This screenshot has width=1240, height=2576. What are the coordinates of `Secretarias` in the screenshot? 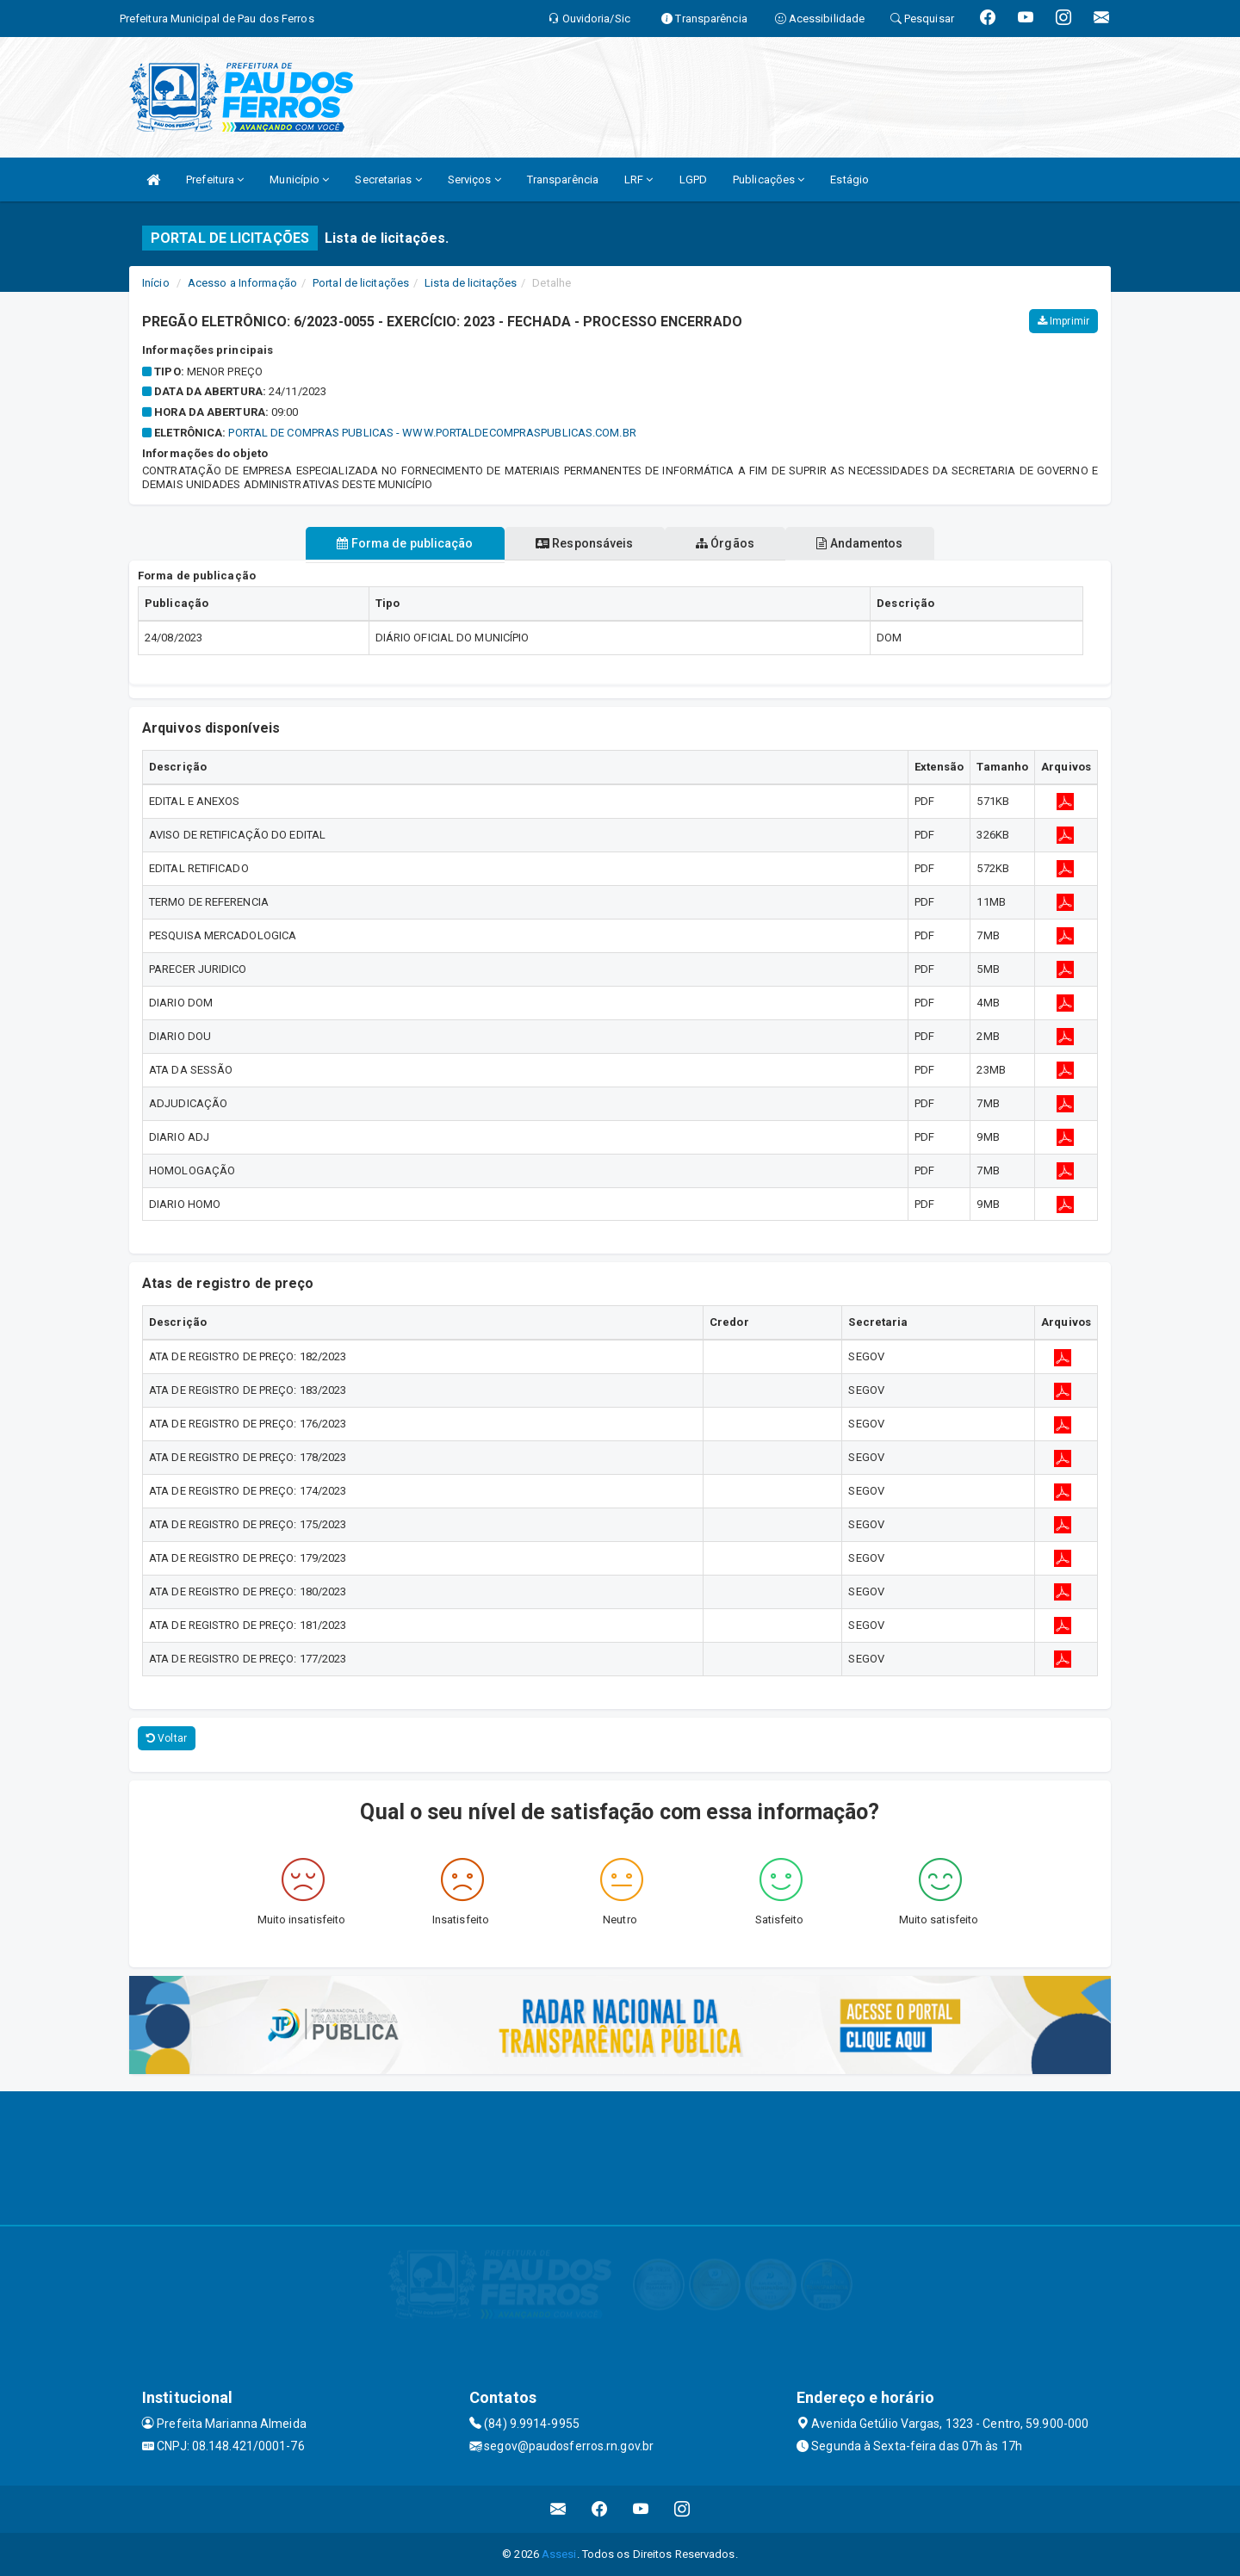 It's located at (388, 179).